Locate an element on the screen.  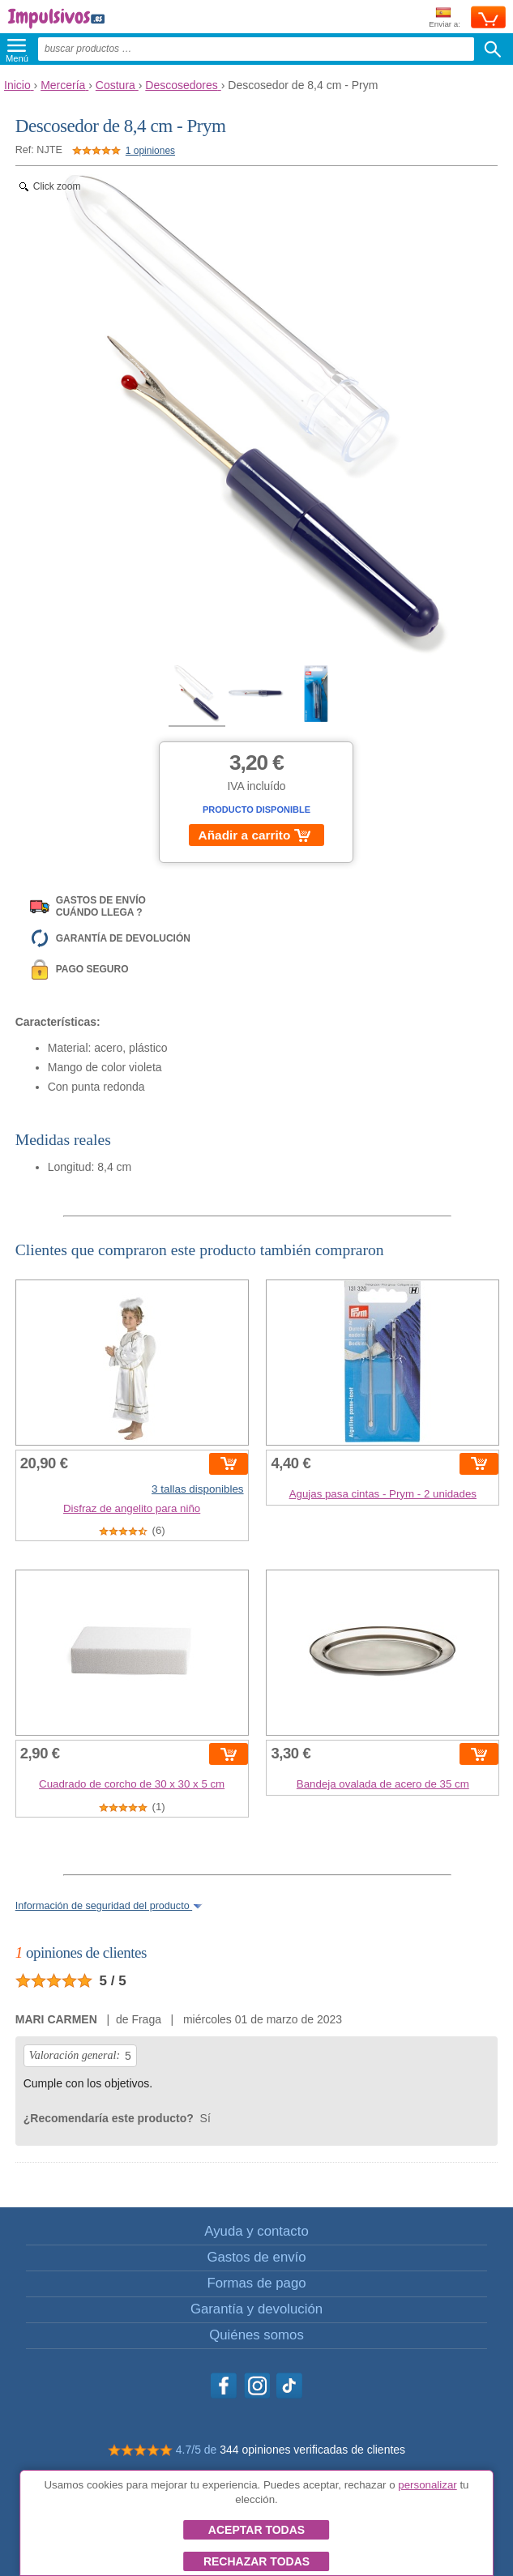
Rechazar todas is located at coordinates (256, 2561).